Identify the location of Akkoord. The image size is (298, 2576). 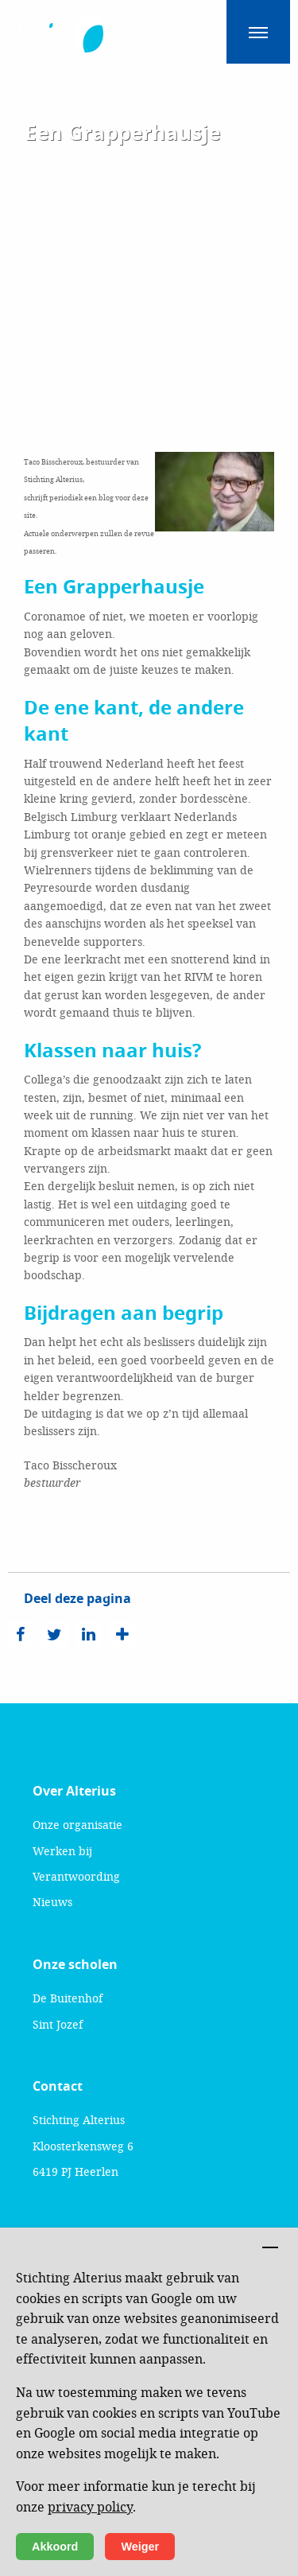
(55, 2546).